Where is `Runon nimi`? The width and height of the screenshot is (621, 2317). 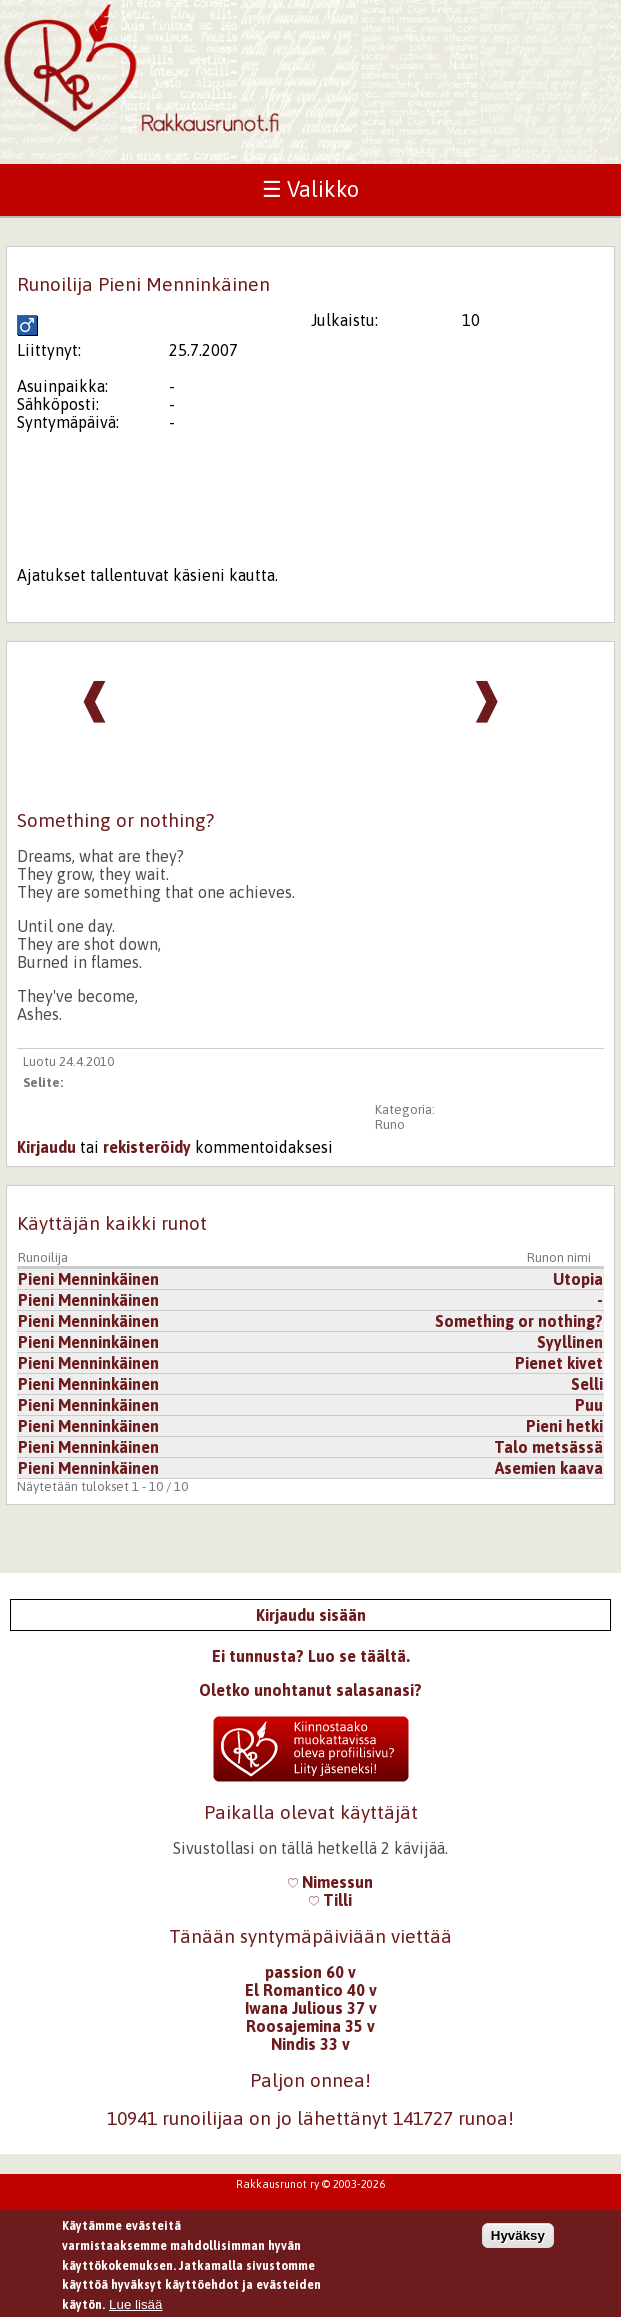
Runon nimi is located at coordinates (559, 1257).